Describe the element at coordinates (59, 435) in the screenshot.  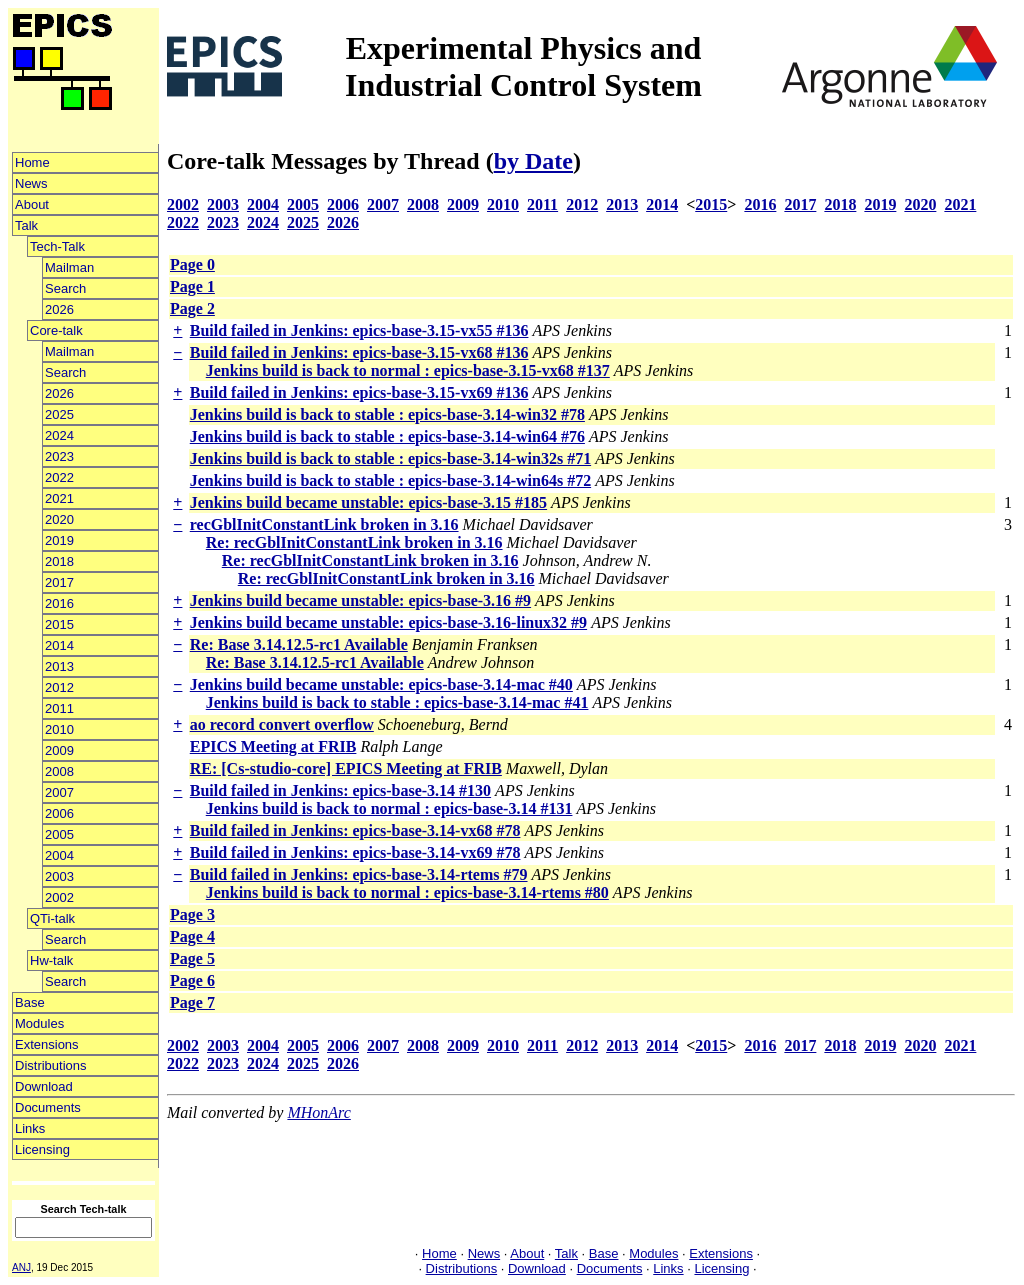
I see `2024` at that location.